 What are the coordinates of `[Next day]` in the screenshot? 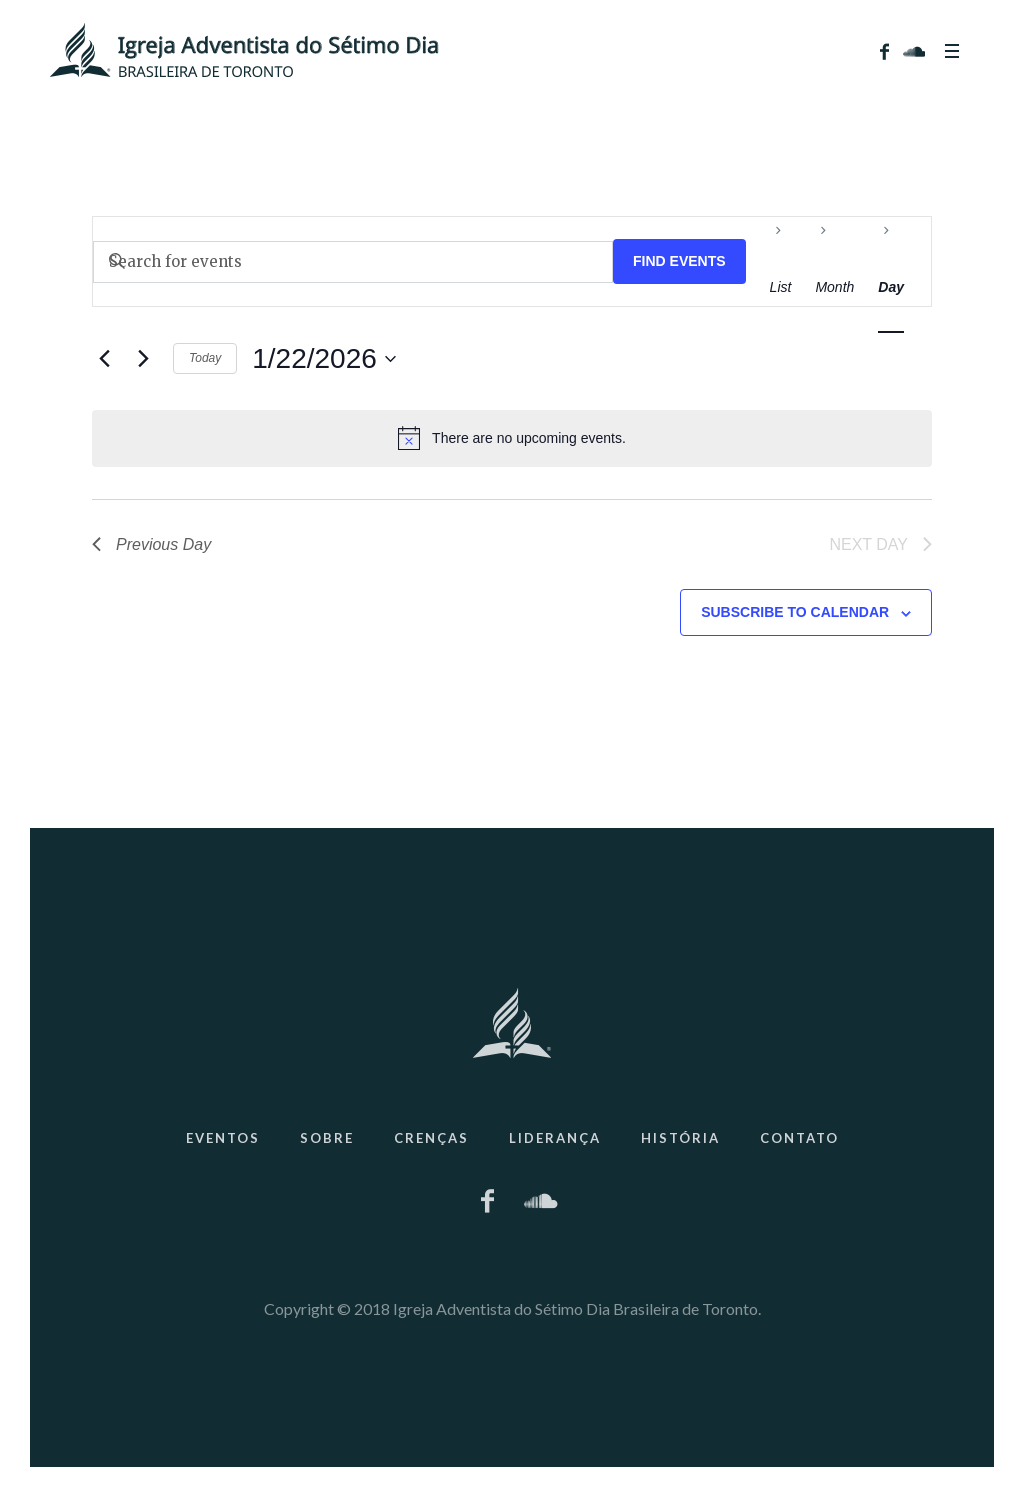 It's located at (143, 359).